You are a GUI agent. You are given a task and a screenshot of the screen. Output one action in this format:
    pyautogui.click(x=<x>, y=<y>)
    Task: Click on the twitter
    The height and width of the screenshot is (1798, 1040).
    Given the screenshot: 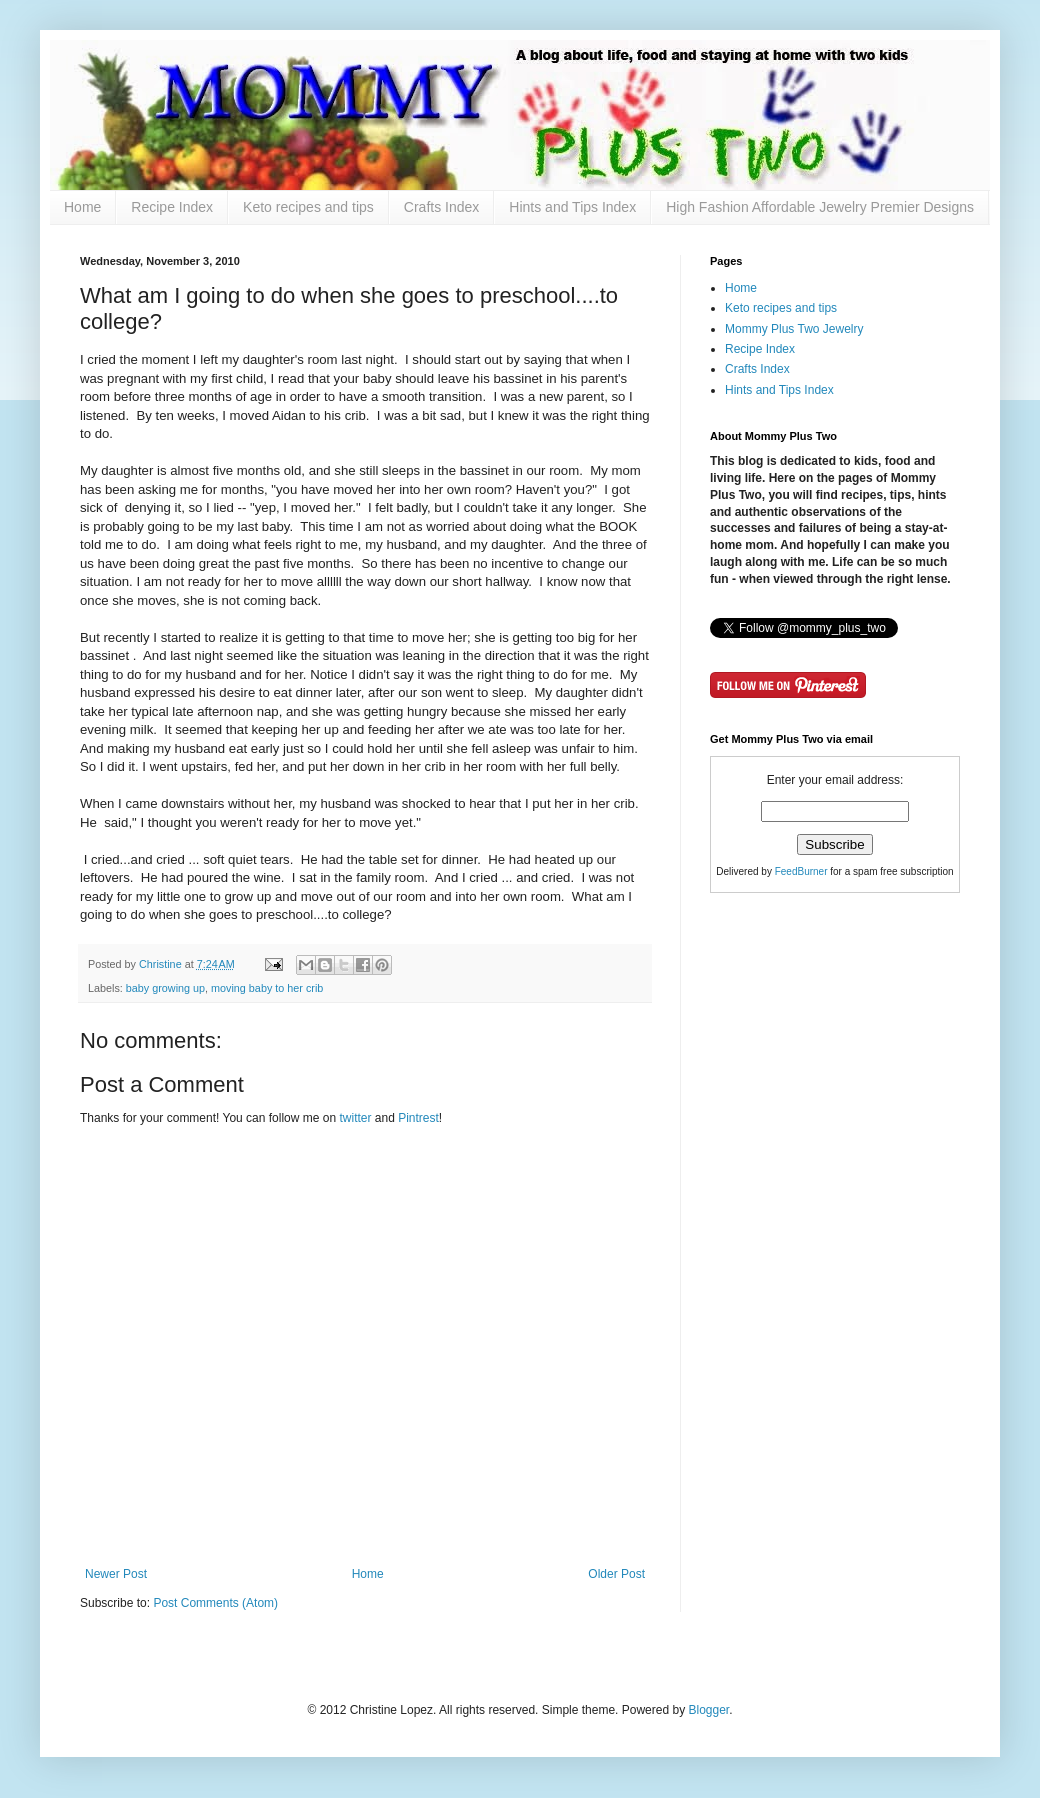 What is the action you would take?
    pyautogui.click(x=356, y=1118)
    